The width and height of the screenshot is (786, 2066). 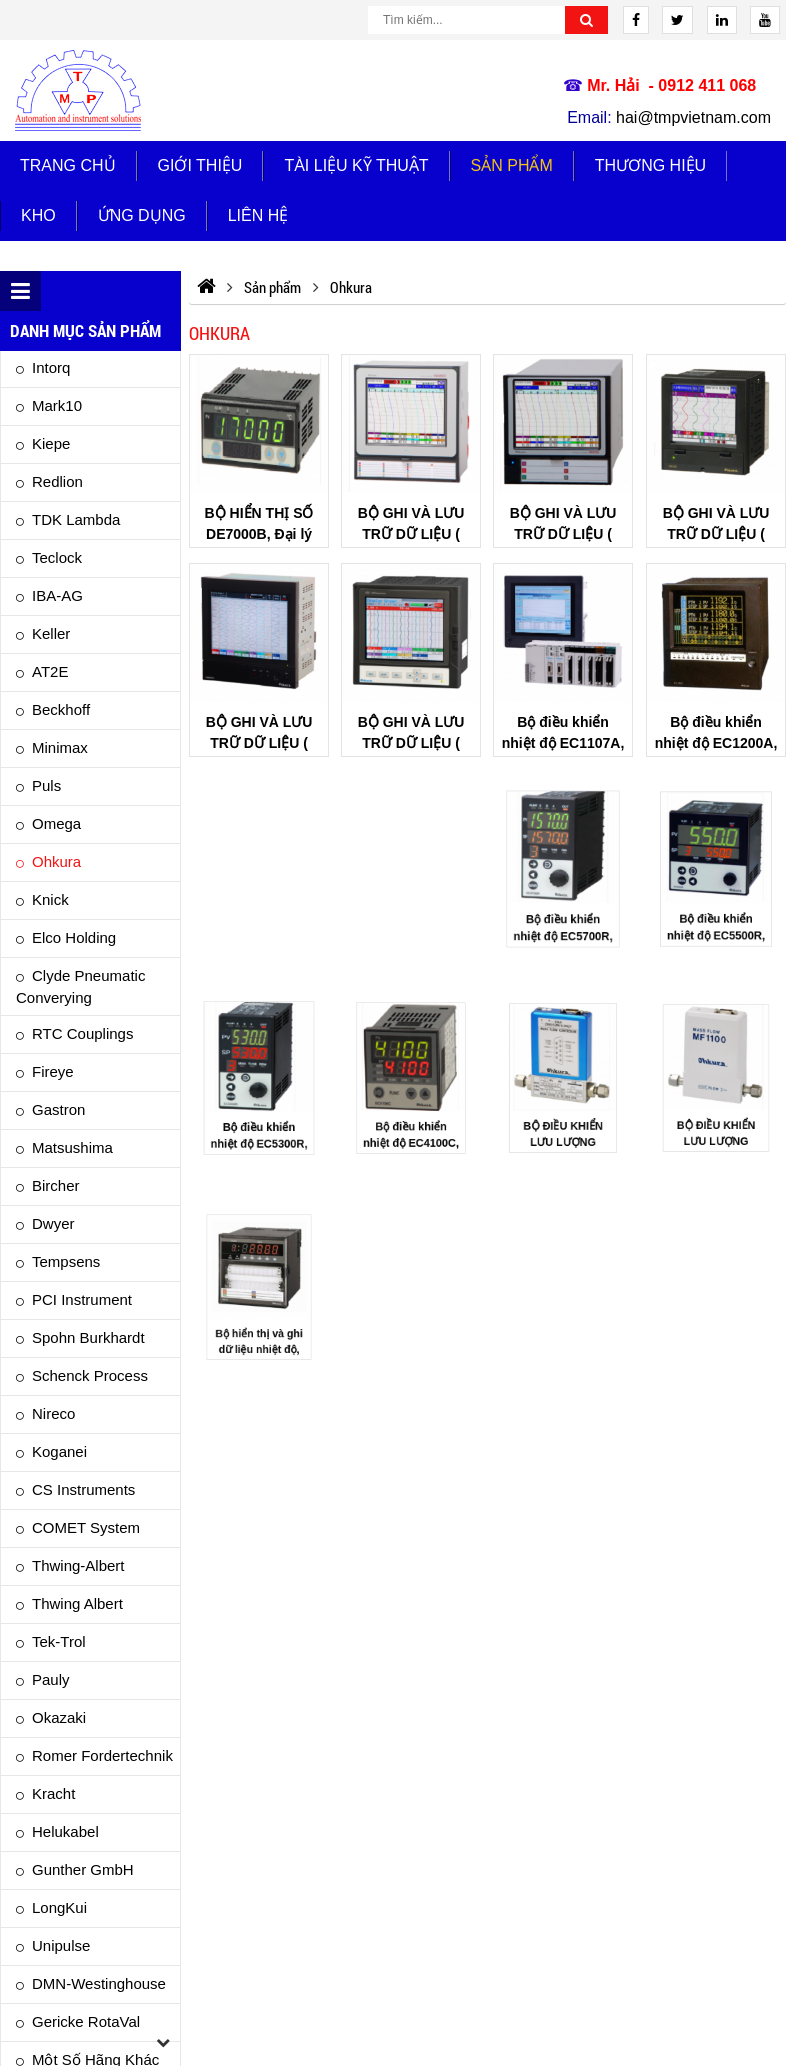 What do you see at coordinates (53, 1071) in the screenshot?
I see `Fireye` at bounding box center [53, 1071].